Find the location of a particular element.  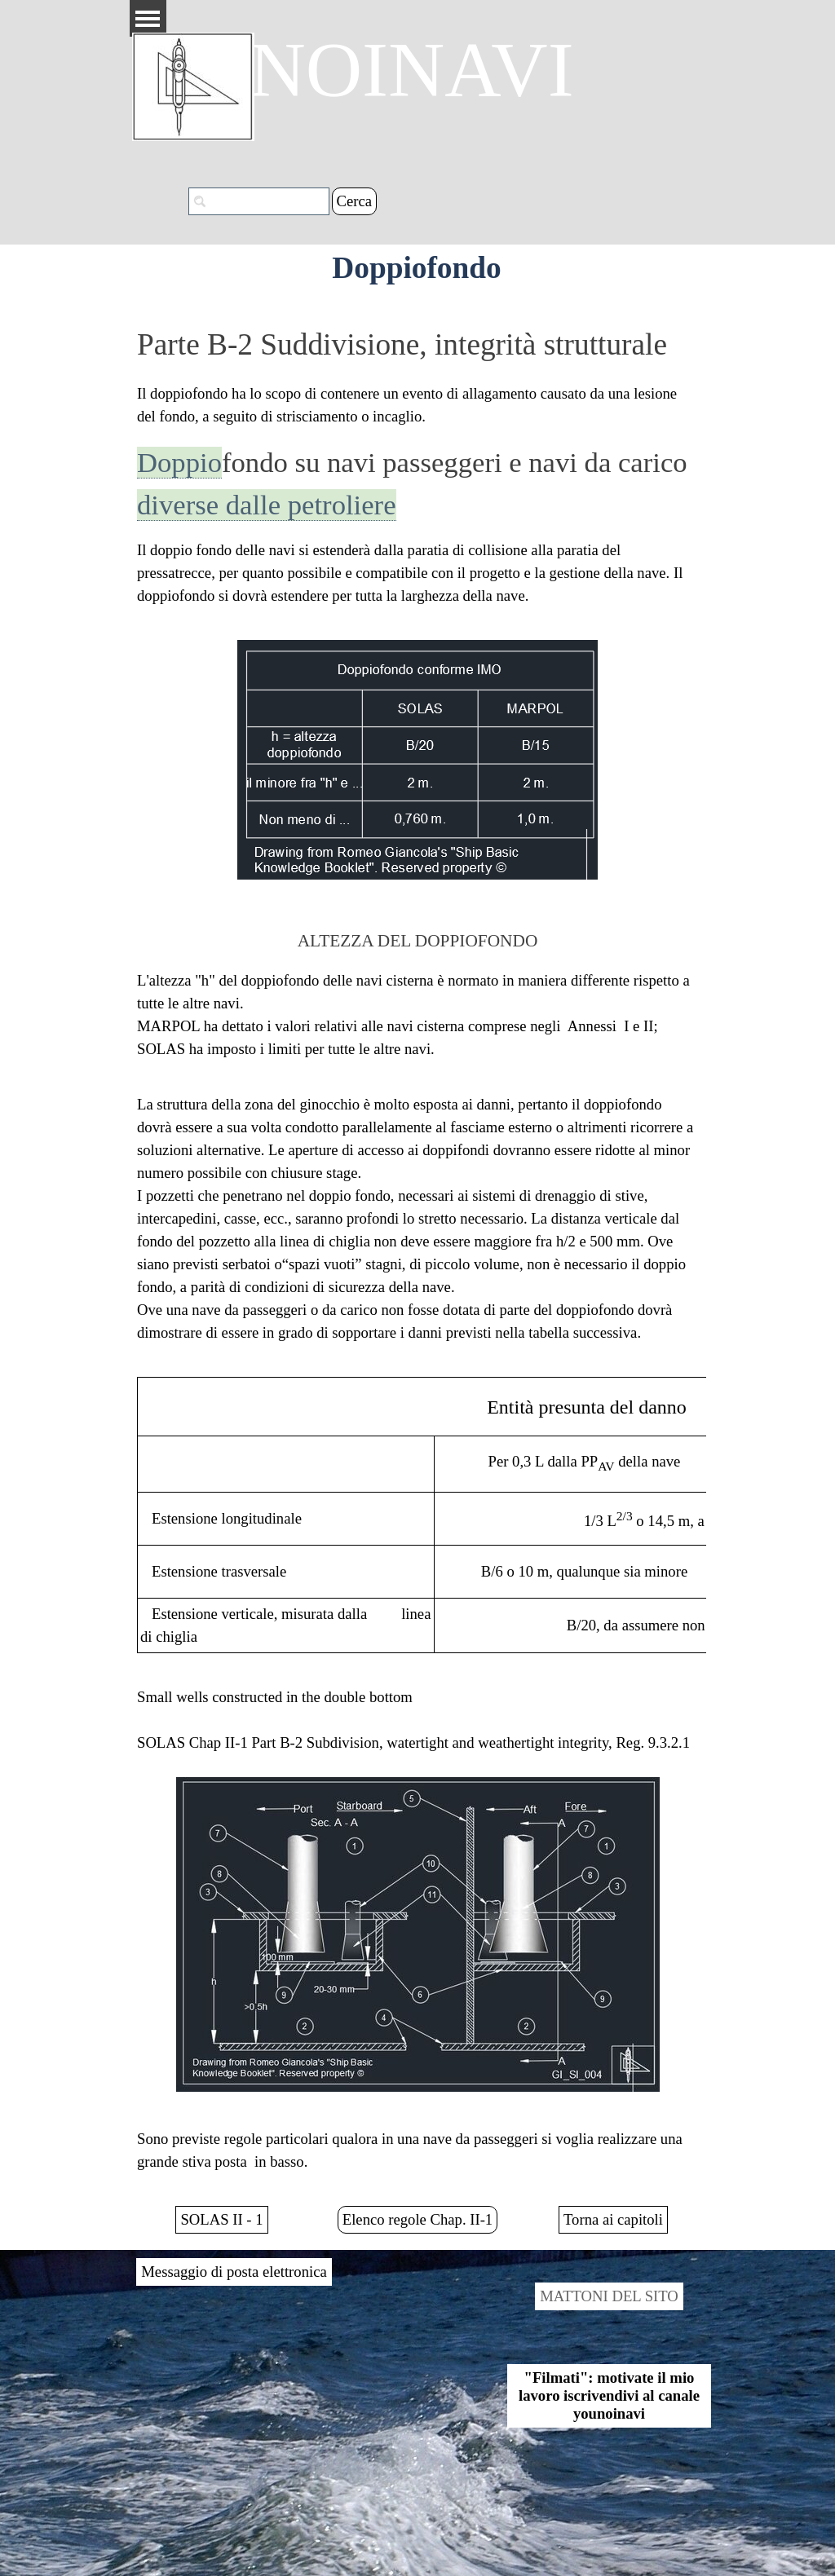

Cerca is located at coordinates (355, 201).